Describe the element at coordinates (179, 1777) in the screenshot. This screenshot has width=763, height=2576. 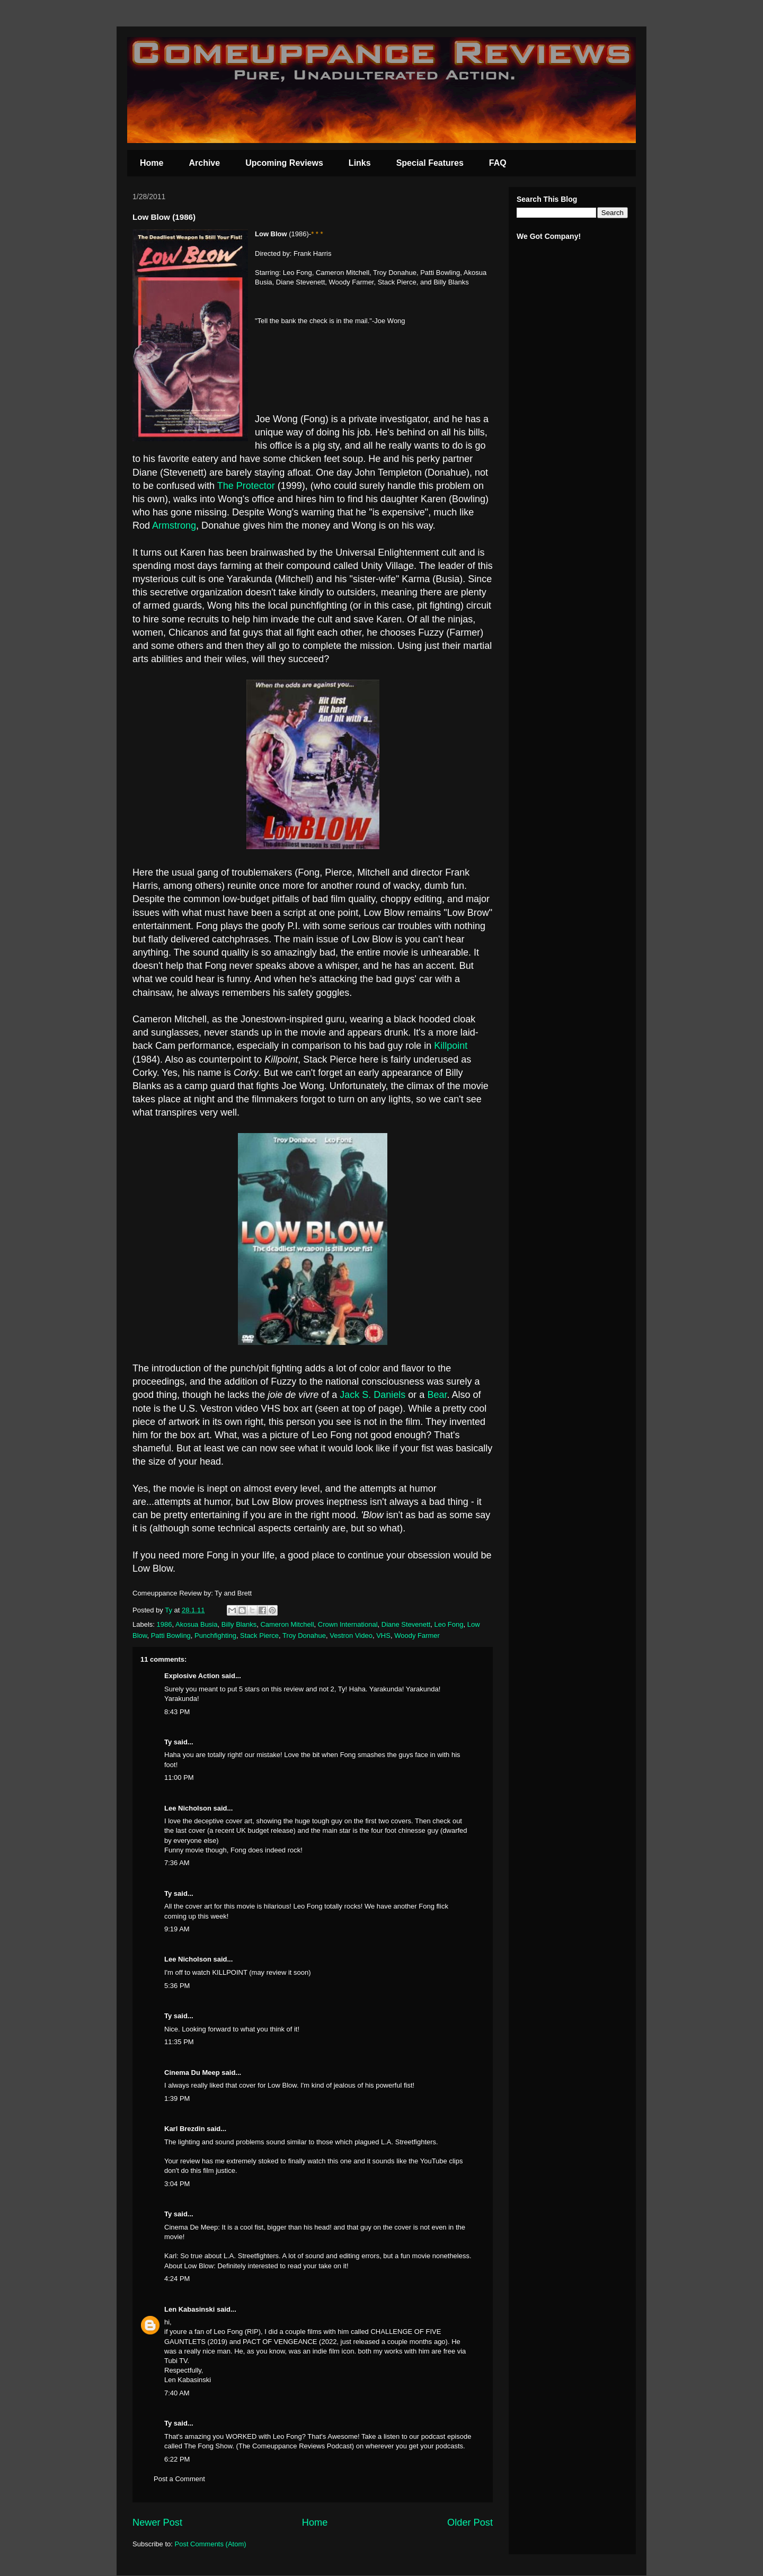
I see `11:00 PM` at that location.